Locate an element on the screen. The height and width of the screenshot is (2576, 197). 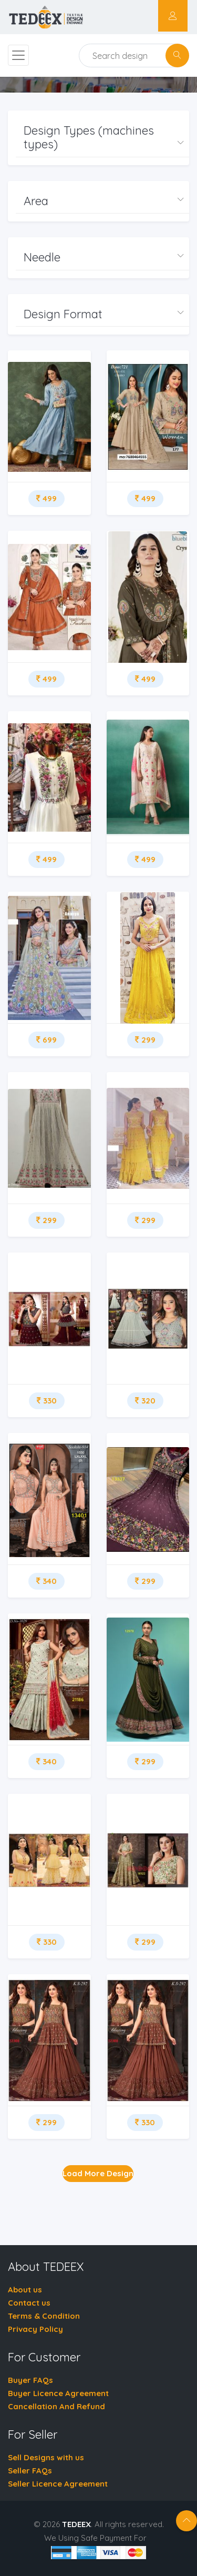
Terms & Condition is located at coordinates (44, 2316).